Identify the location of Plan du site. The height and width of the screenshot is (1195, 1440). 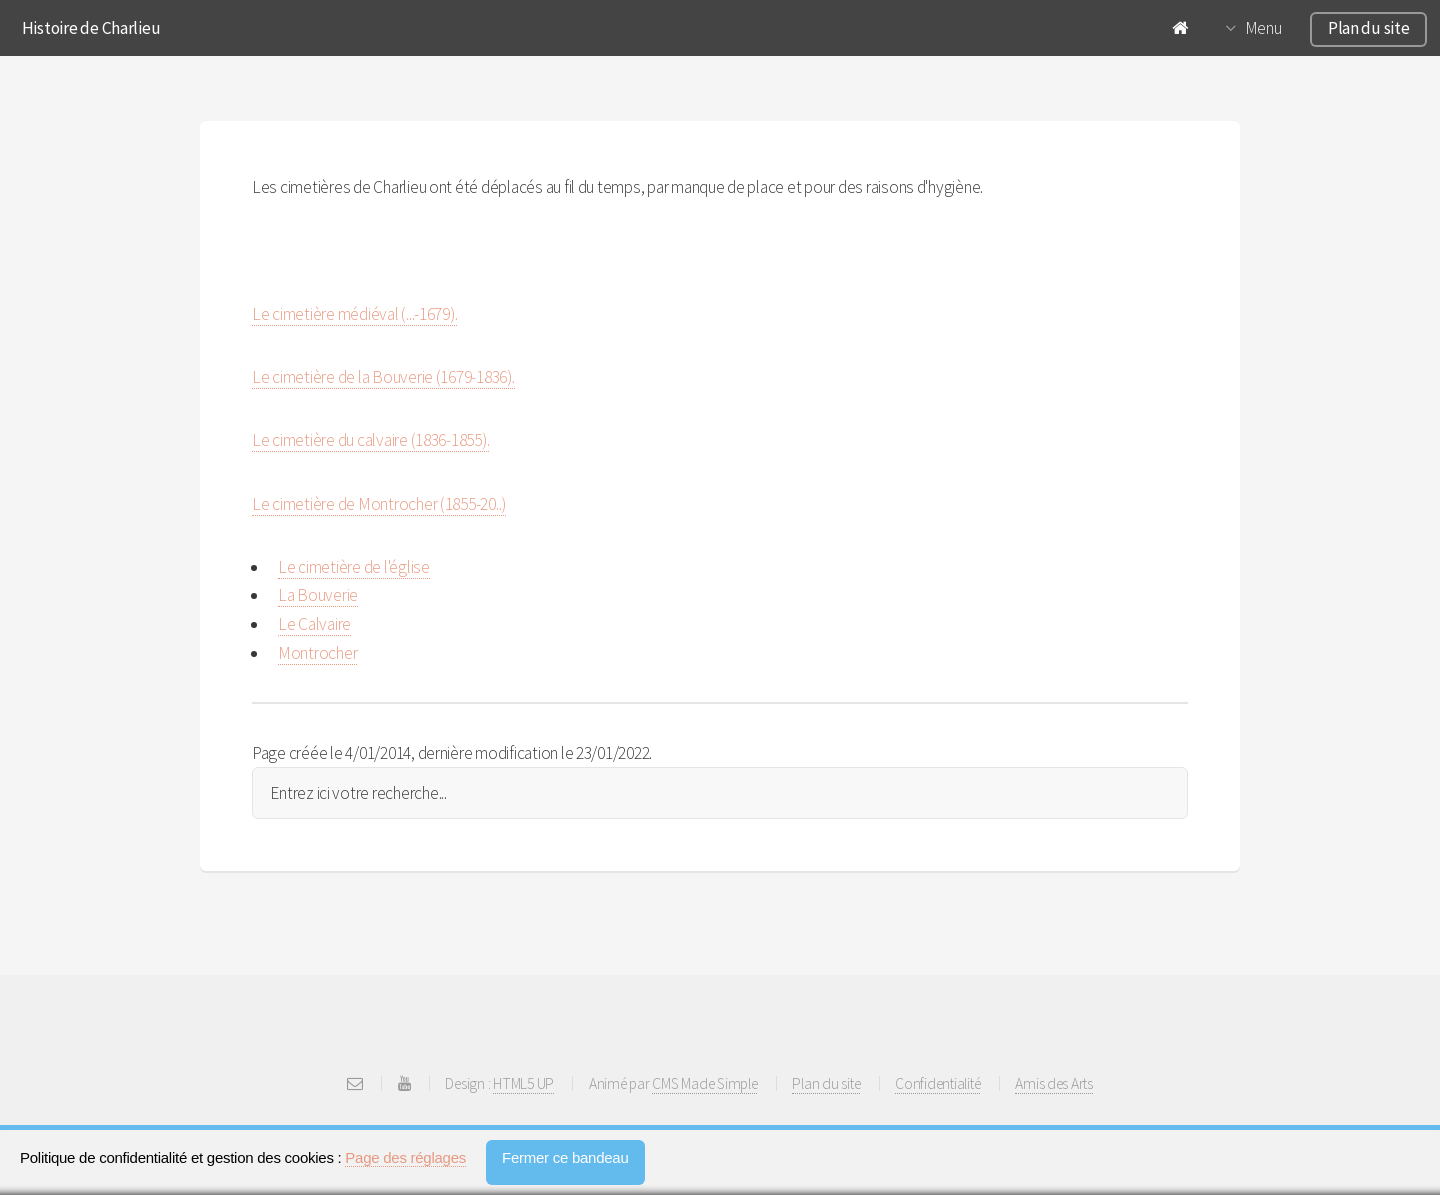
(1369, 28).